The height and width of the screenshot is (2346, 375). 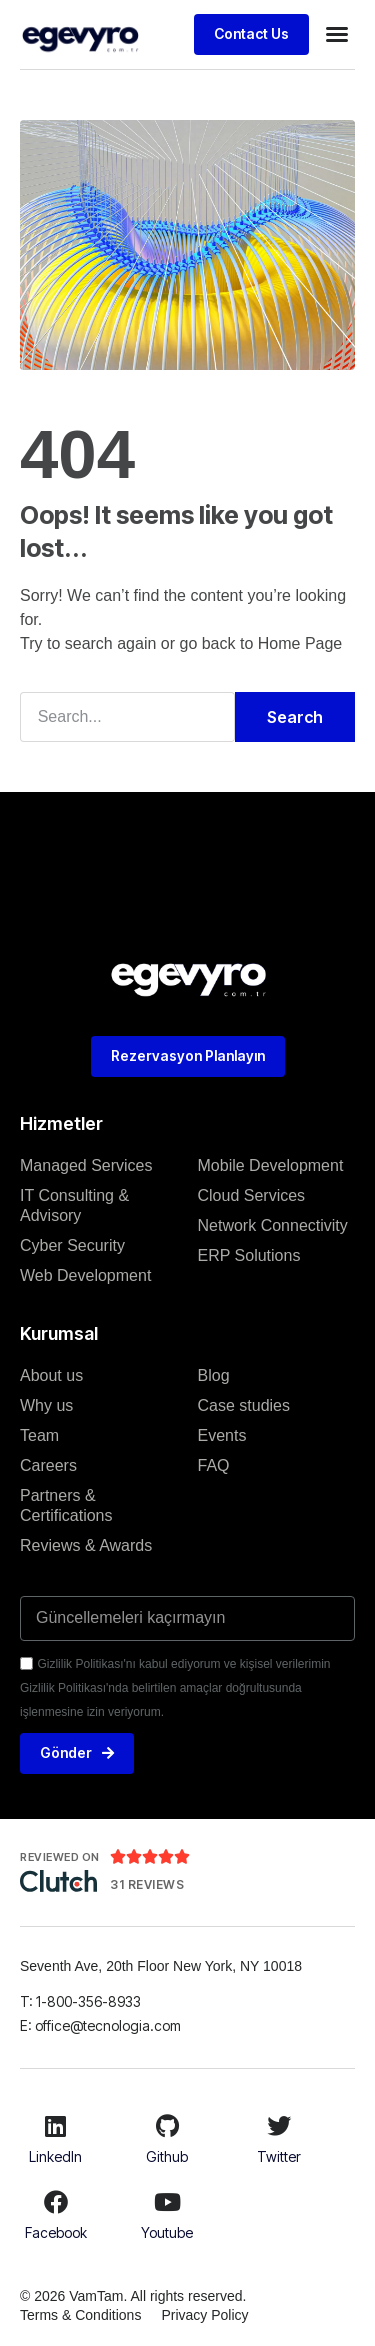 I want to click on Mobile Development, so click(x=271, y=1165).